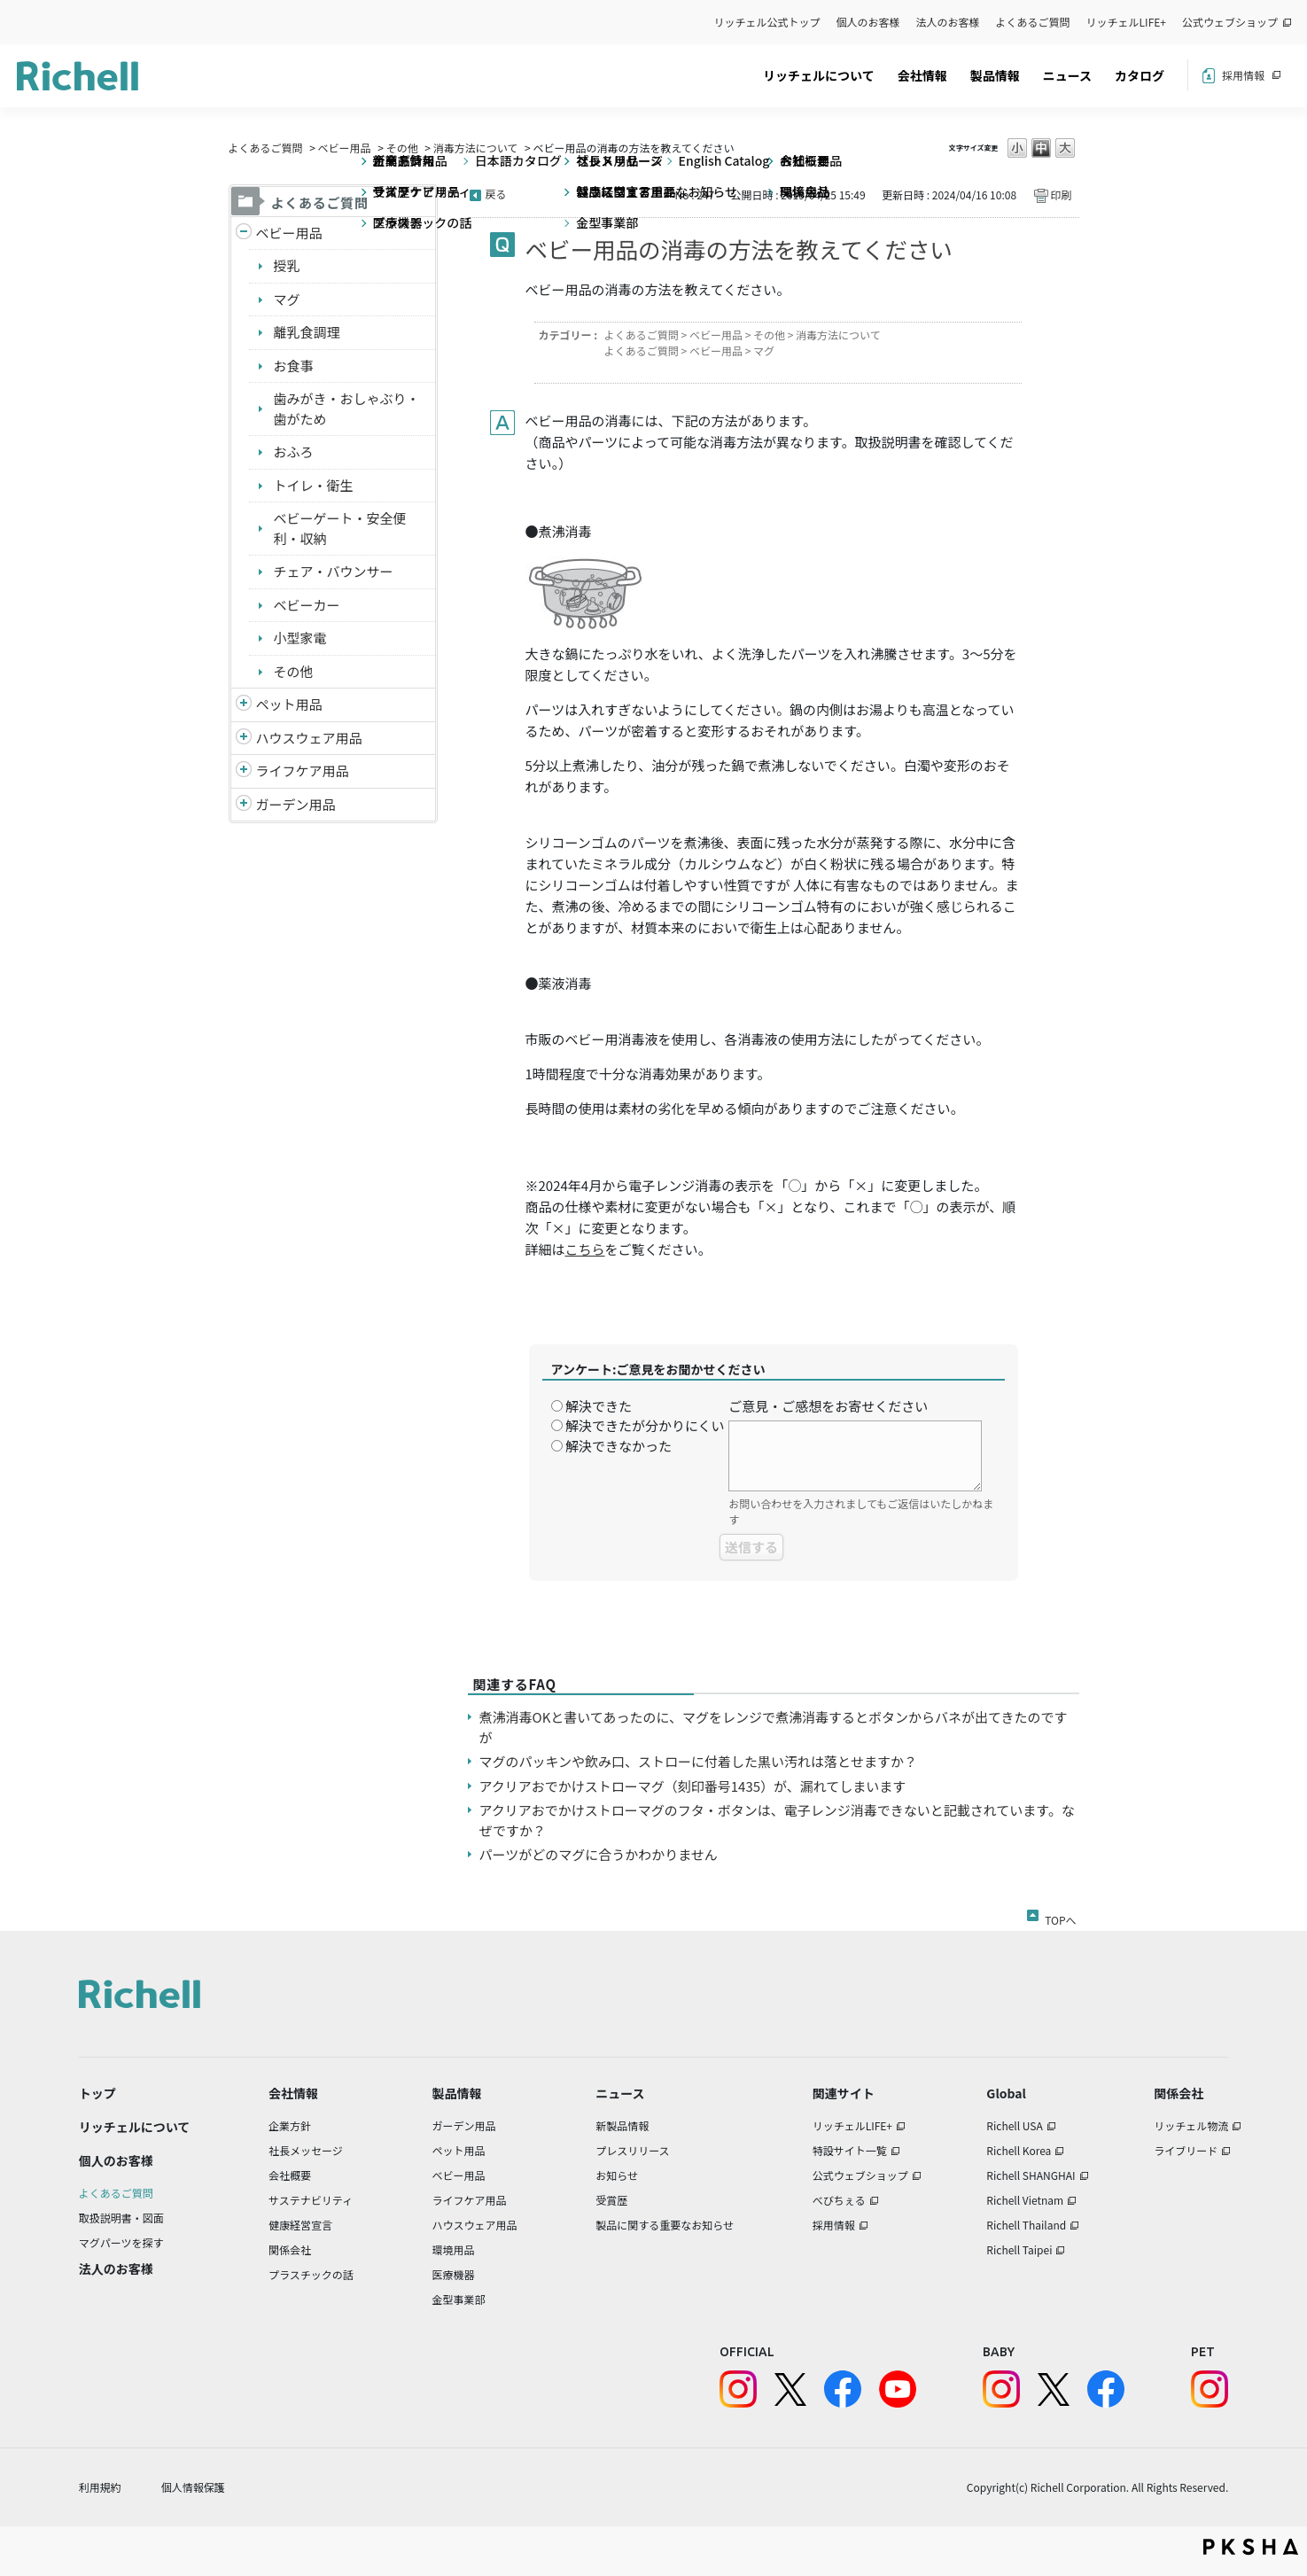  What do you see at coordinates (1230, 21) in the screenshot?
I see `公式ウェブショップ` at bounding box center [1230, 21].